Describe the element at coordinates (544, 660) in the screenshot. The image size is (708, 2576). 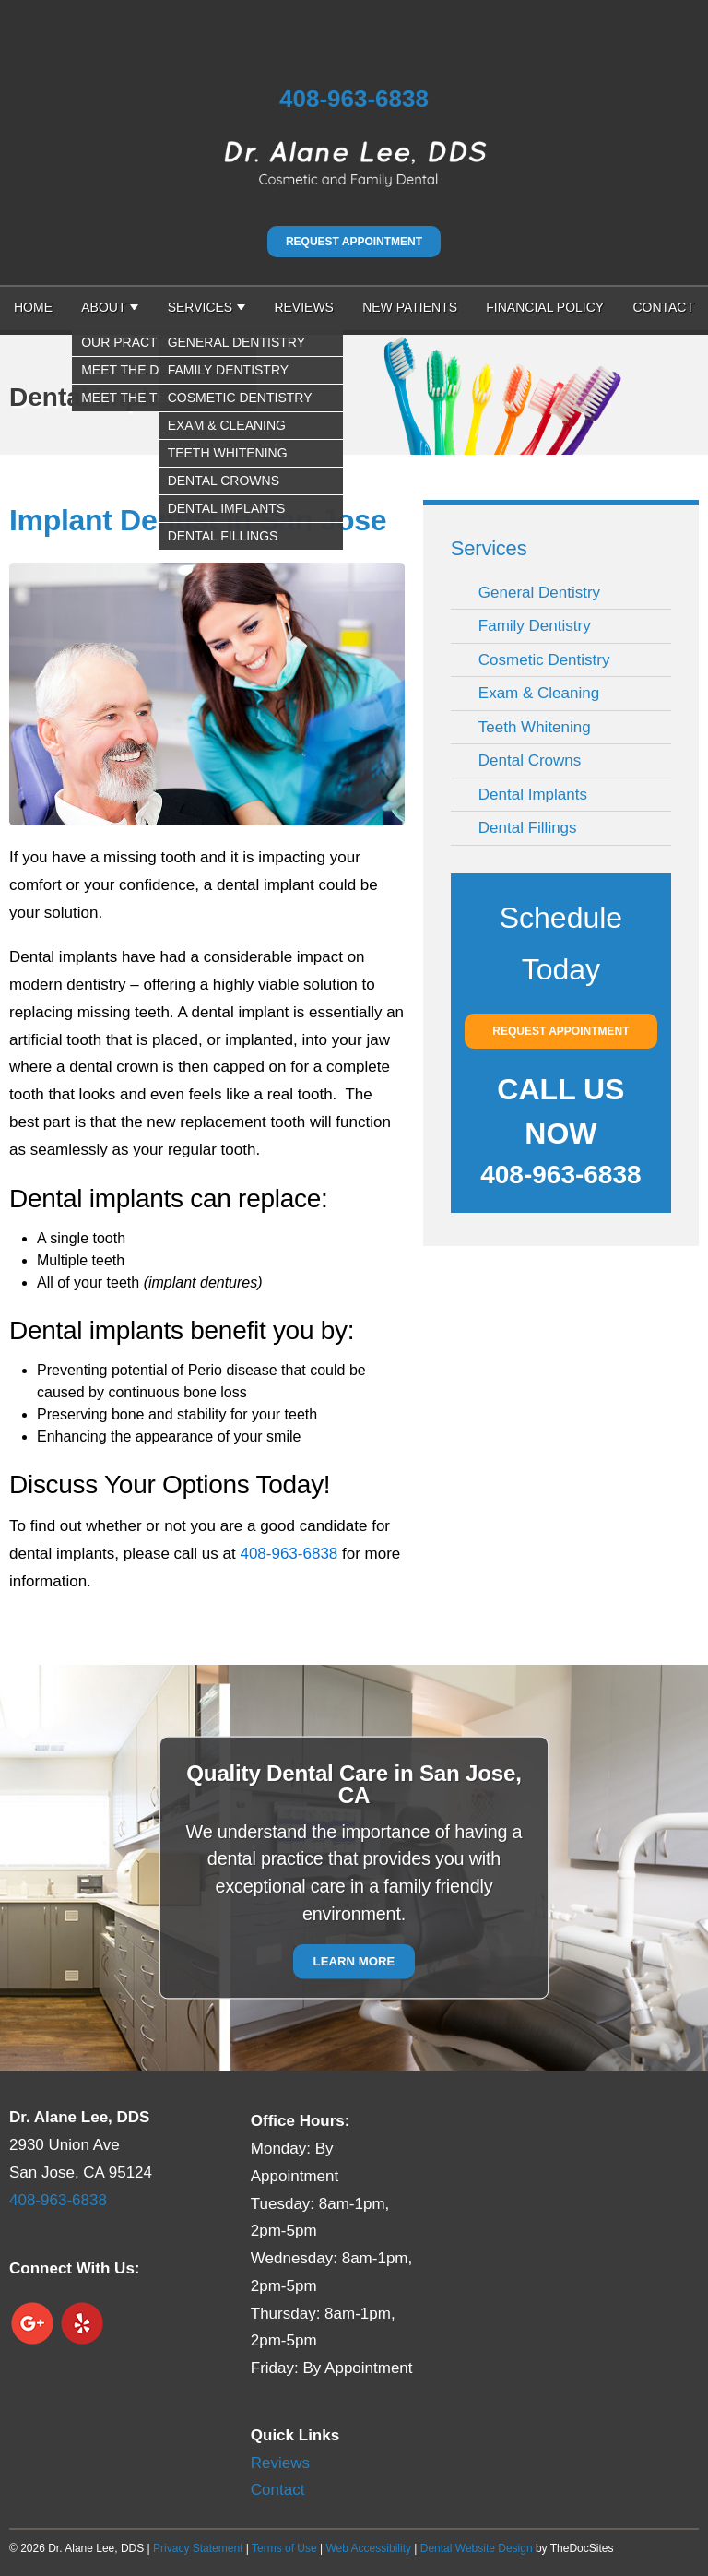
I see `Cosmetic Dentistry` at that location.